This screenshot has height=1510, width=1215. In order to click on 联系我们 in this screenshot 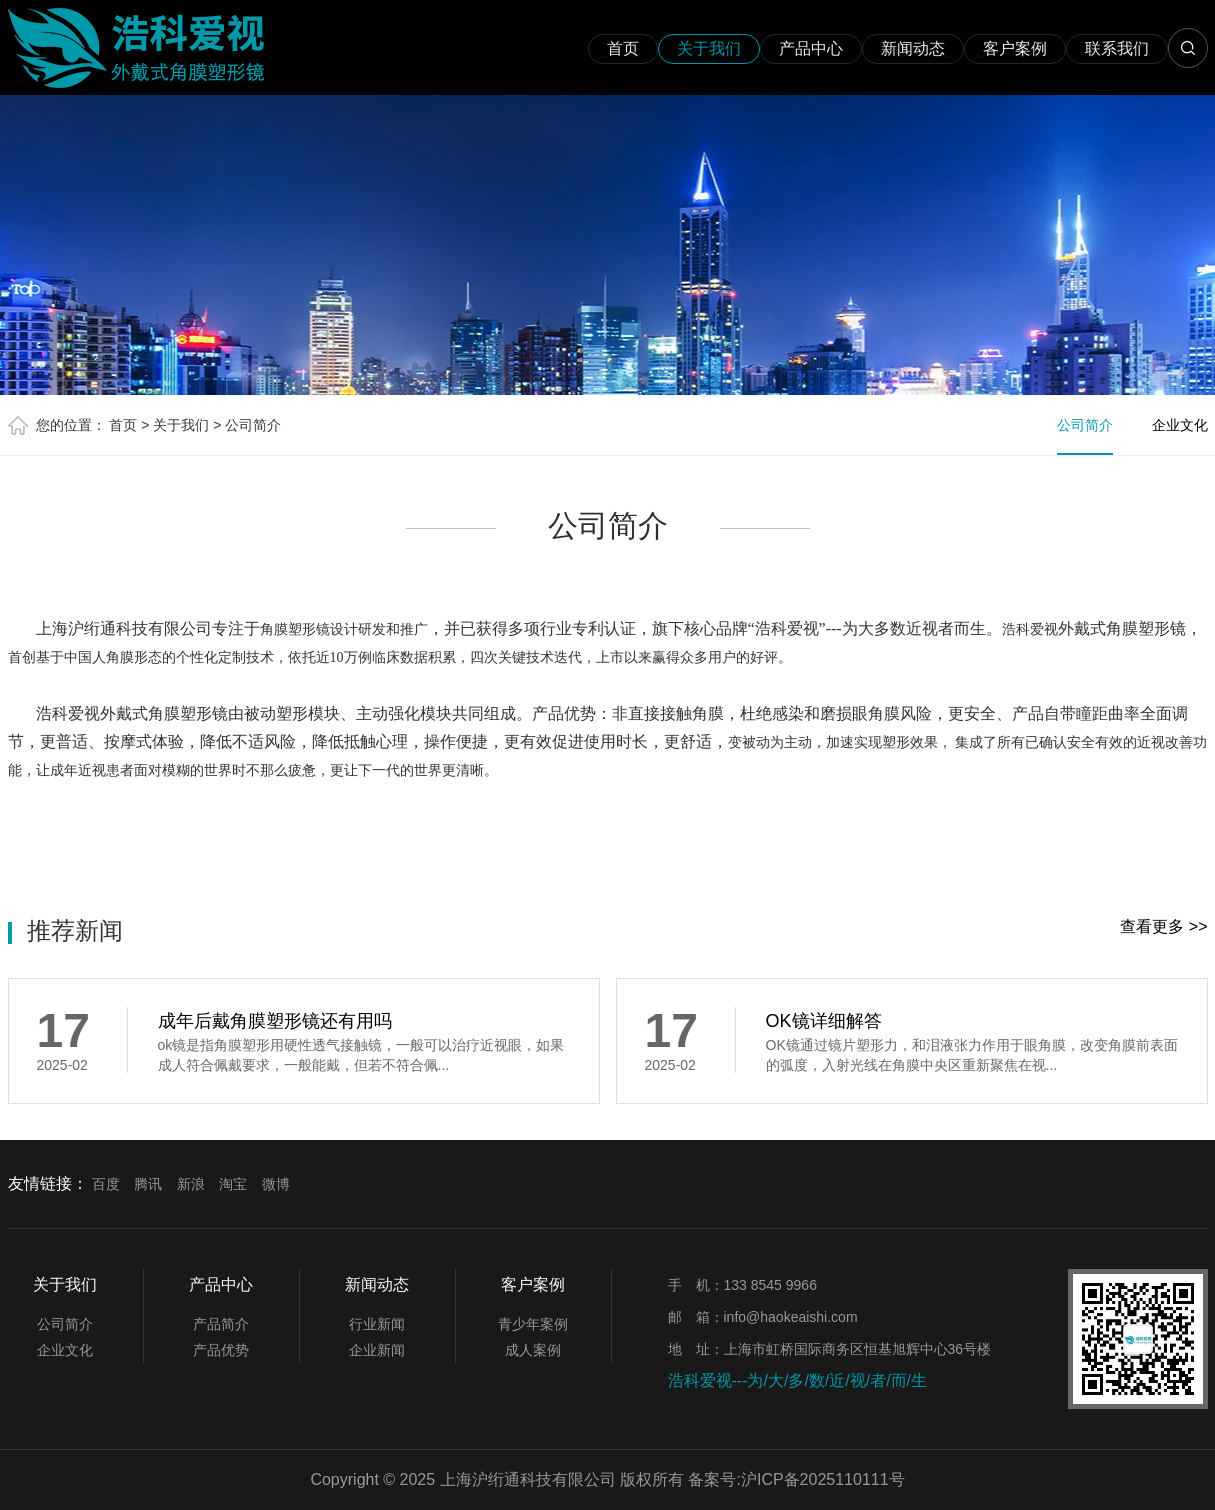, I will do `click(1117, 48)`.